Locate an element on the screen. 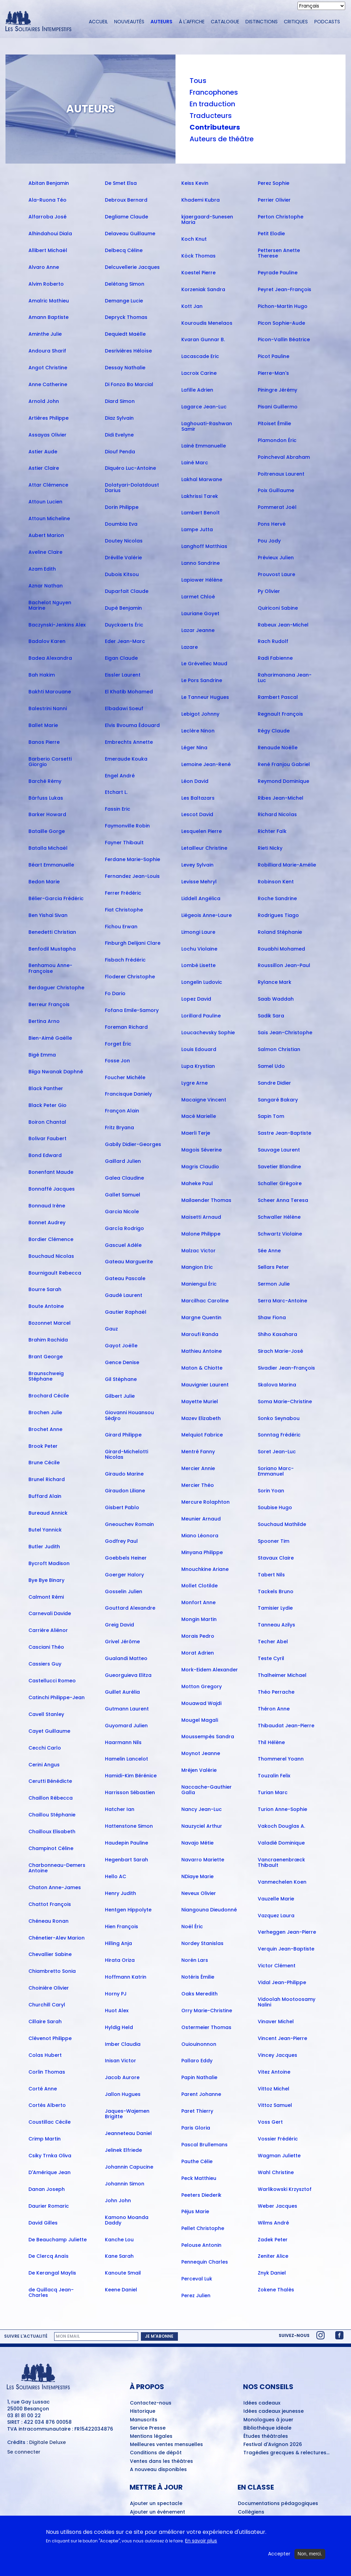 The width and height of the screenshot is (351, 2576). Turian Marc is located at coordinates (273, 1792).